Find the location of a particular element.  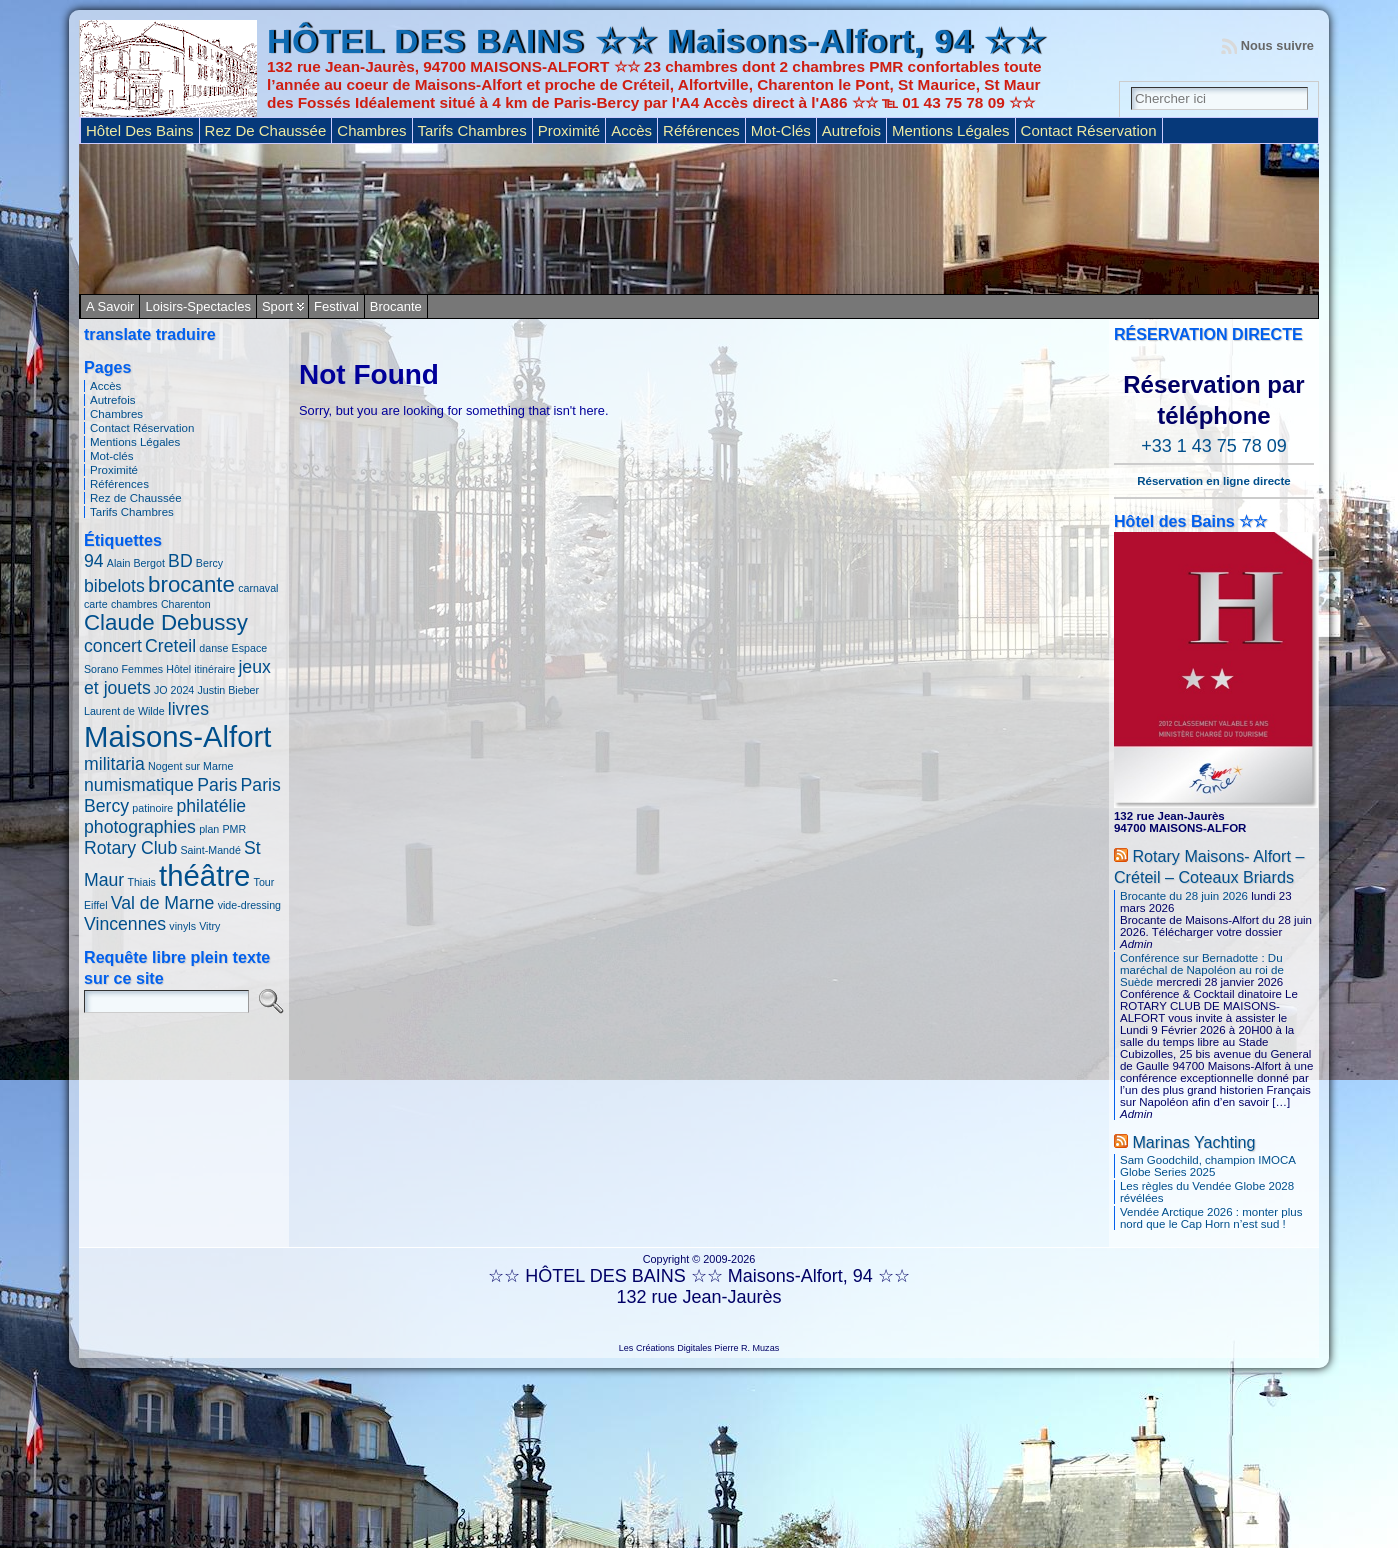

Proximité is located at coordinates (114, 470).